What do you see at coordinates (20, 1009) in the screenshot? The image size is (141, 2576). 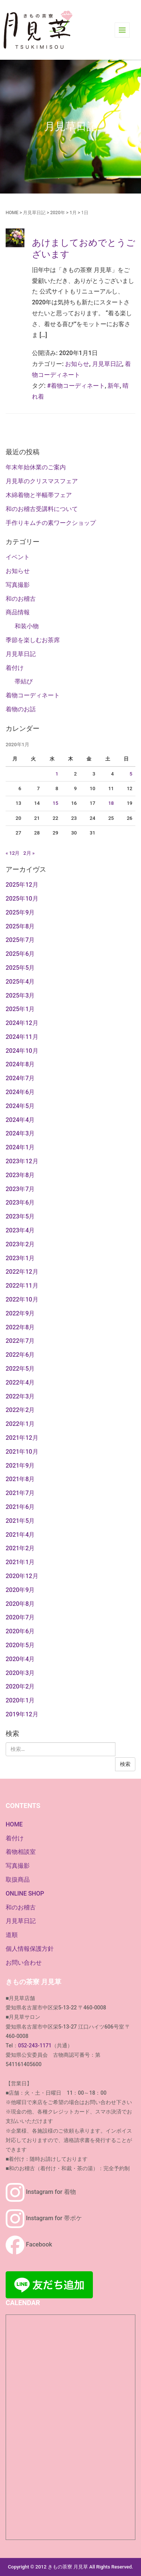 I see `2025年1月` at bounding box center [20, 1009].